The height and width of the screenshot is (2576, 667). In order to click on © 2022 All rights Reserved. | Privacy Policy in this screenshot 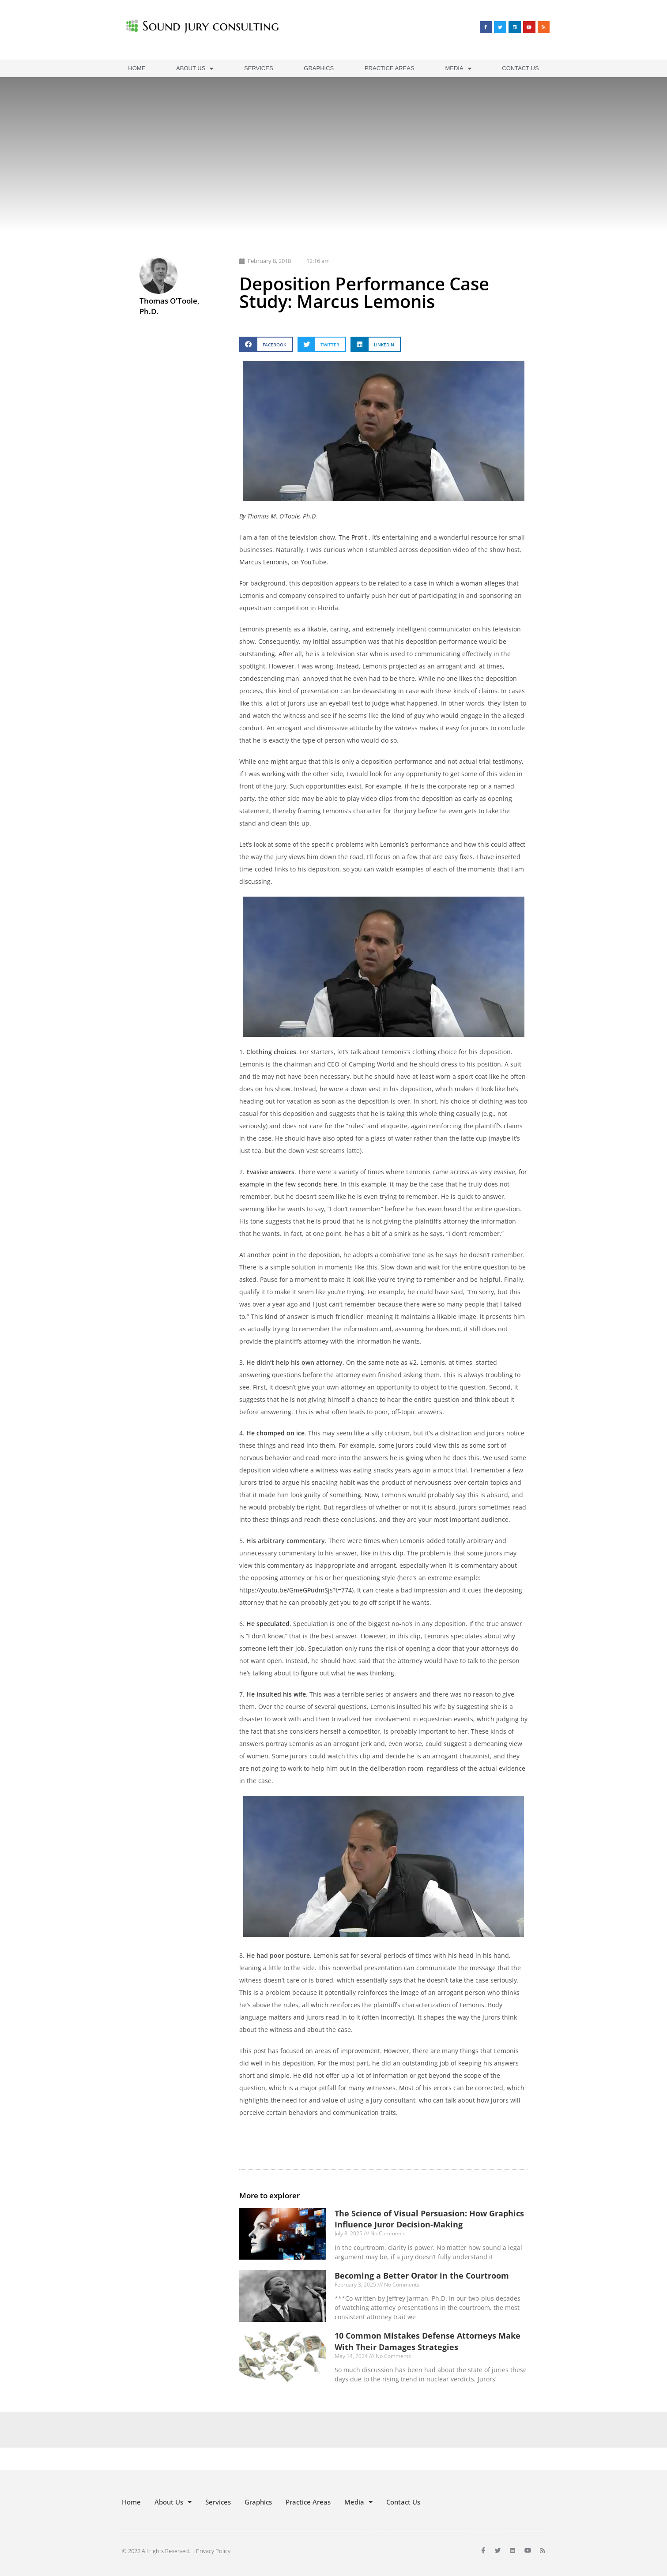, I will do `click(176, 2551)`.